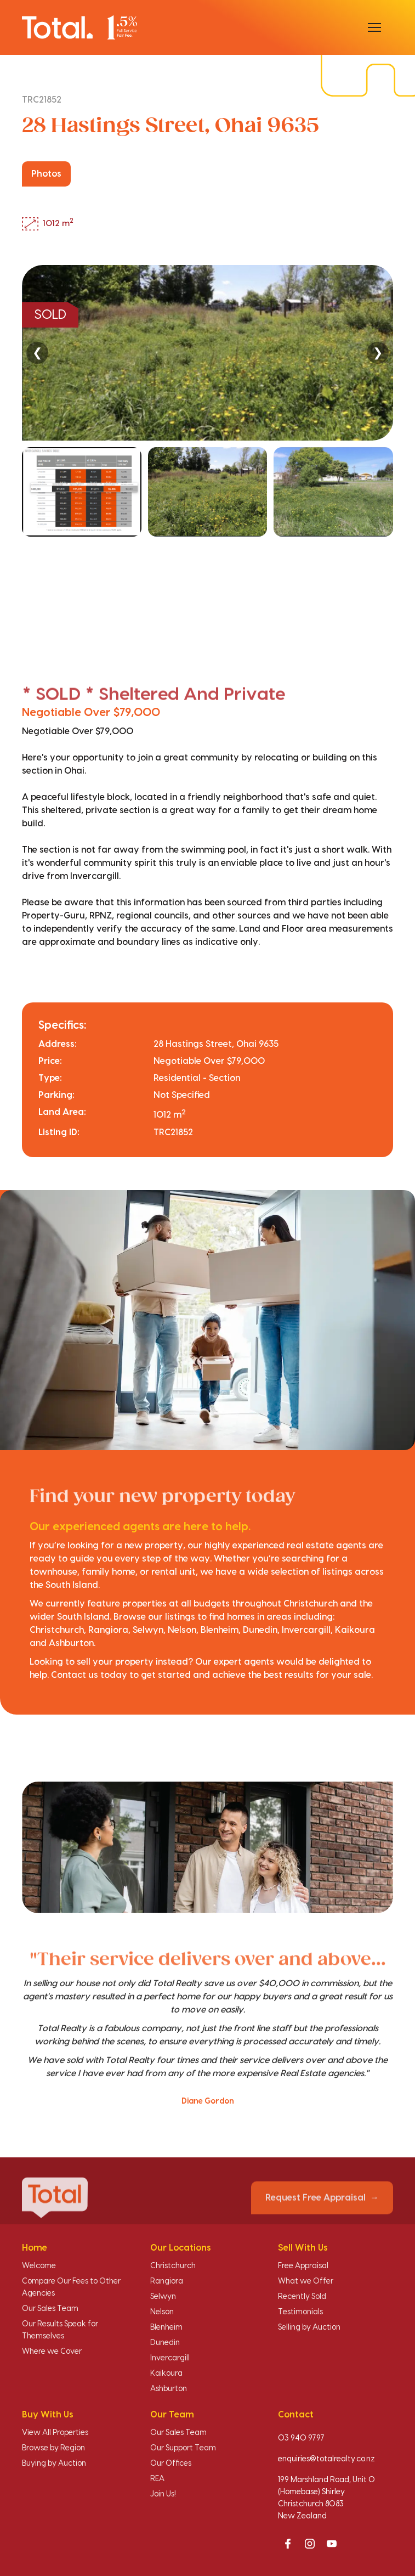  Describe the element at coordinates (53, 2448) in the screenshot. I see `Browse by Region` at that location.